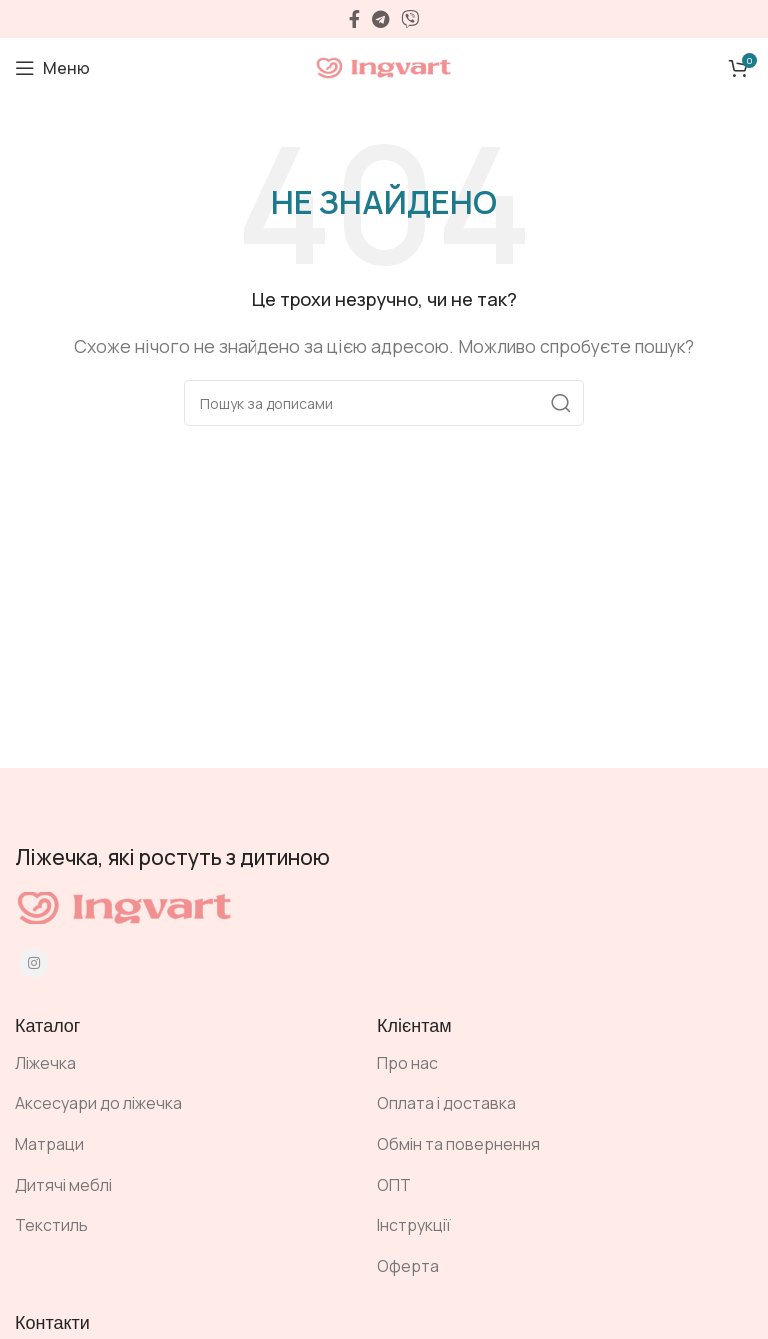 The height and width of the screenshot is (1339, 768). What do you see at coordinates (34, 963) in the screenshot?
I see `[Instagram social link]` at bounding box center [34, 963].